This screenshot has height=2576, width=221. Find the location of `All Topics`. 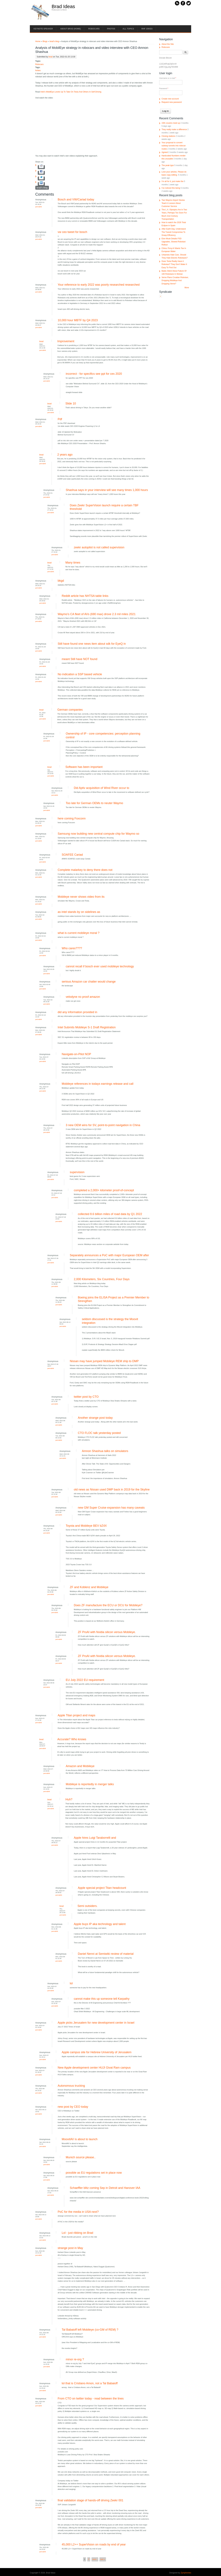

All Topics is located at coordinates (128, 29).